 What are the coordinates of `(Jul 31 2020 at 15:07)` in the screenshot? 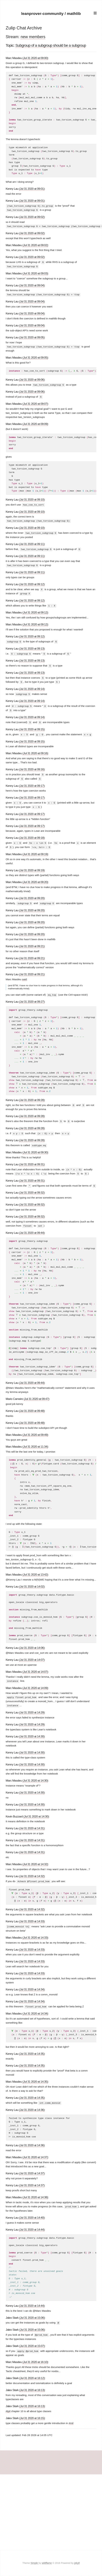 It's located at (32, 2340).